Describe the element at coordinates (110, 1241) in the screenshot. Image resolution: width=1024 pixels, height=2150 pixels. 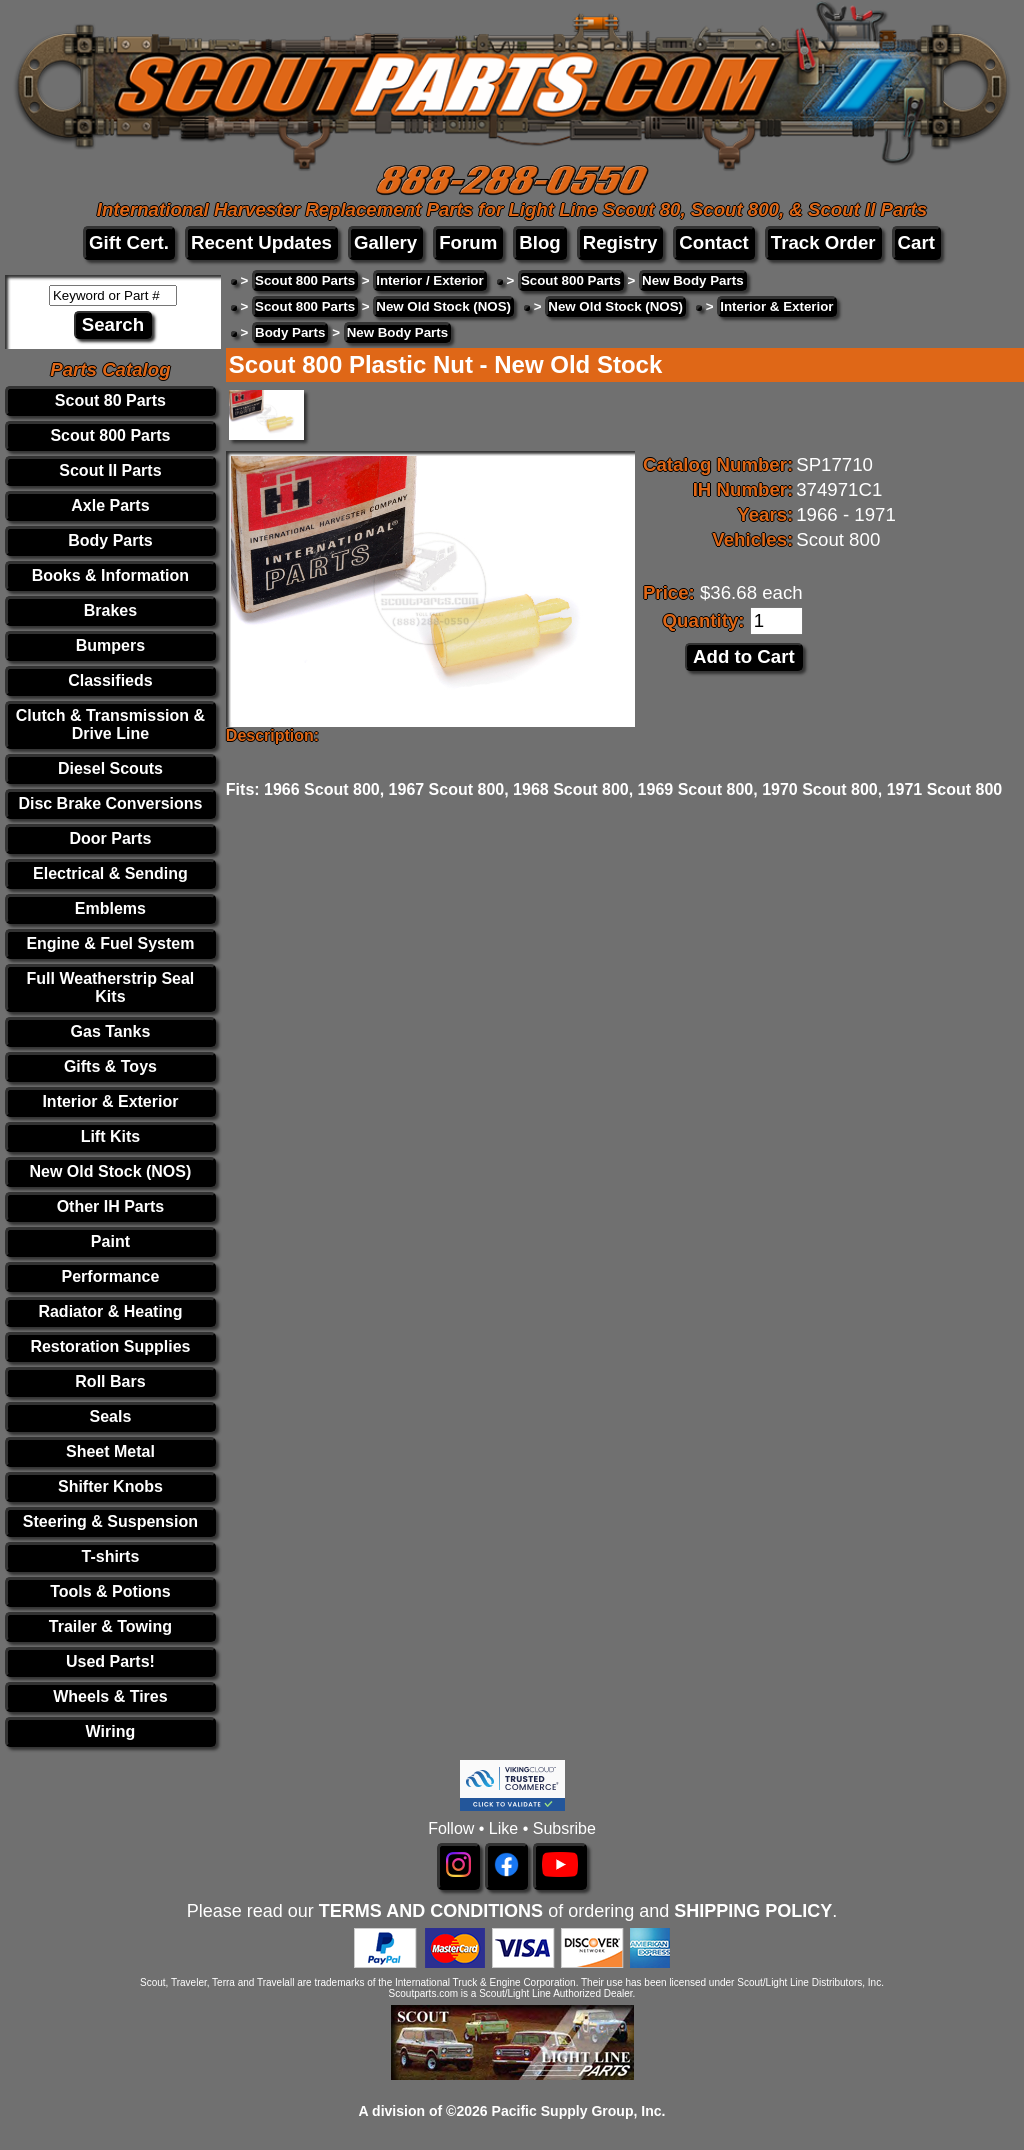
I see `Paint` at that location.